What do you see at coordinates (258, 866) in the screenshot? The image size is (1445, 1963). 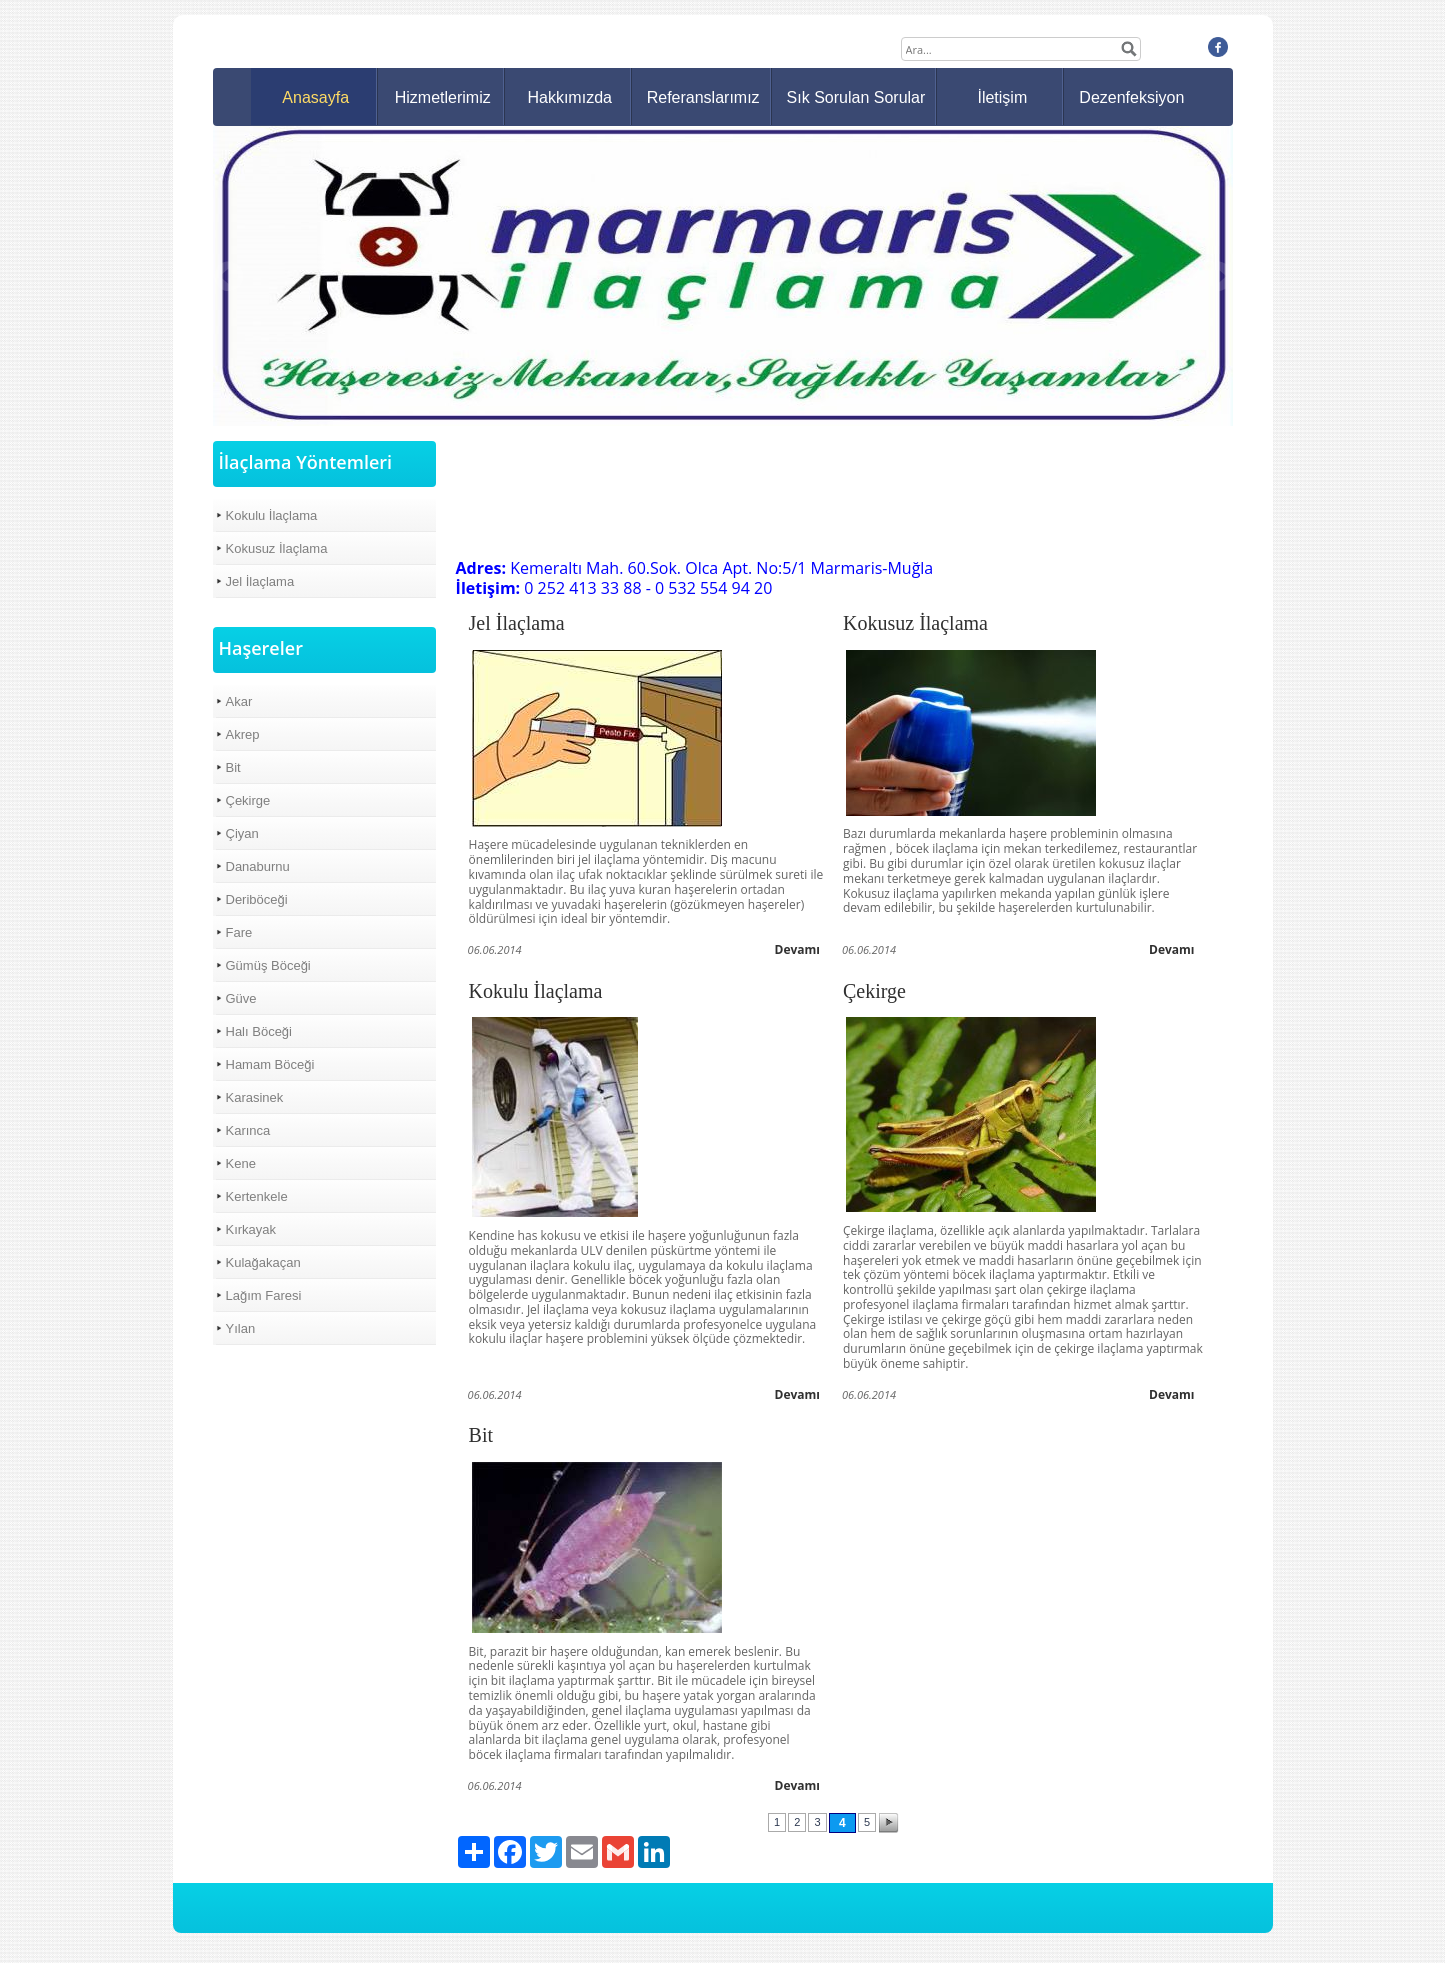 I see `Danaburnu` at bounding box center [258, 866].